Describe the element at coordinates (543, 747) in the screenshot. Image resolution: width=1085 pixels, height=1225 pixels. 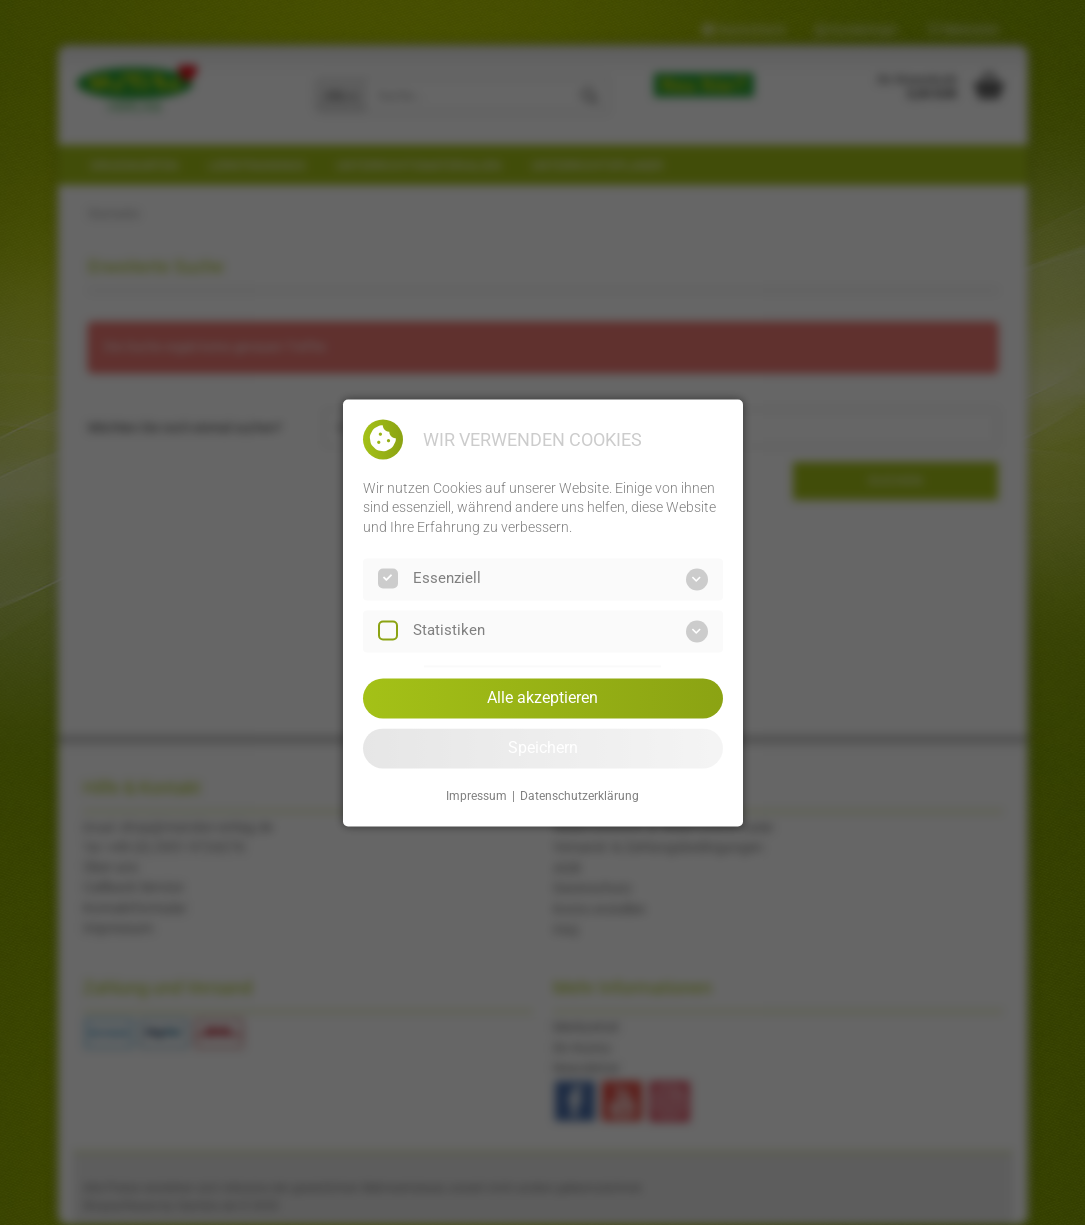
I see `Speichern` at that location.